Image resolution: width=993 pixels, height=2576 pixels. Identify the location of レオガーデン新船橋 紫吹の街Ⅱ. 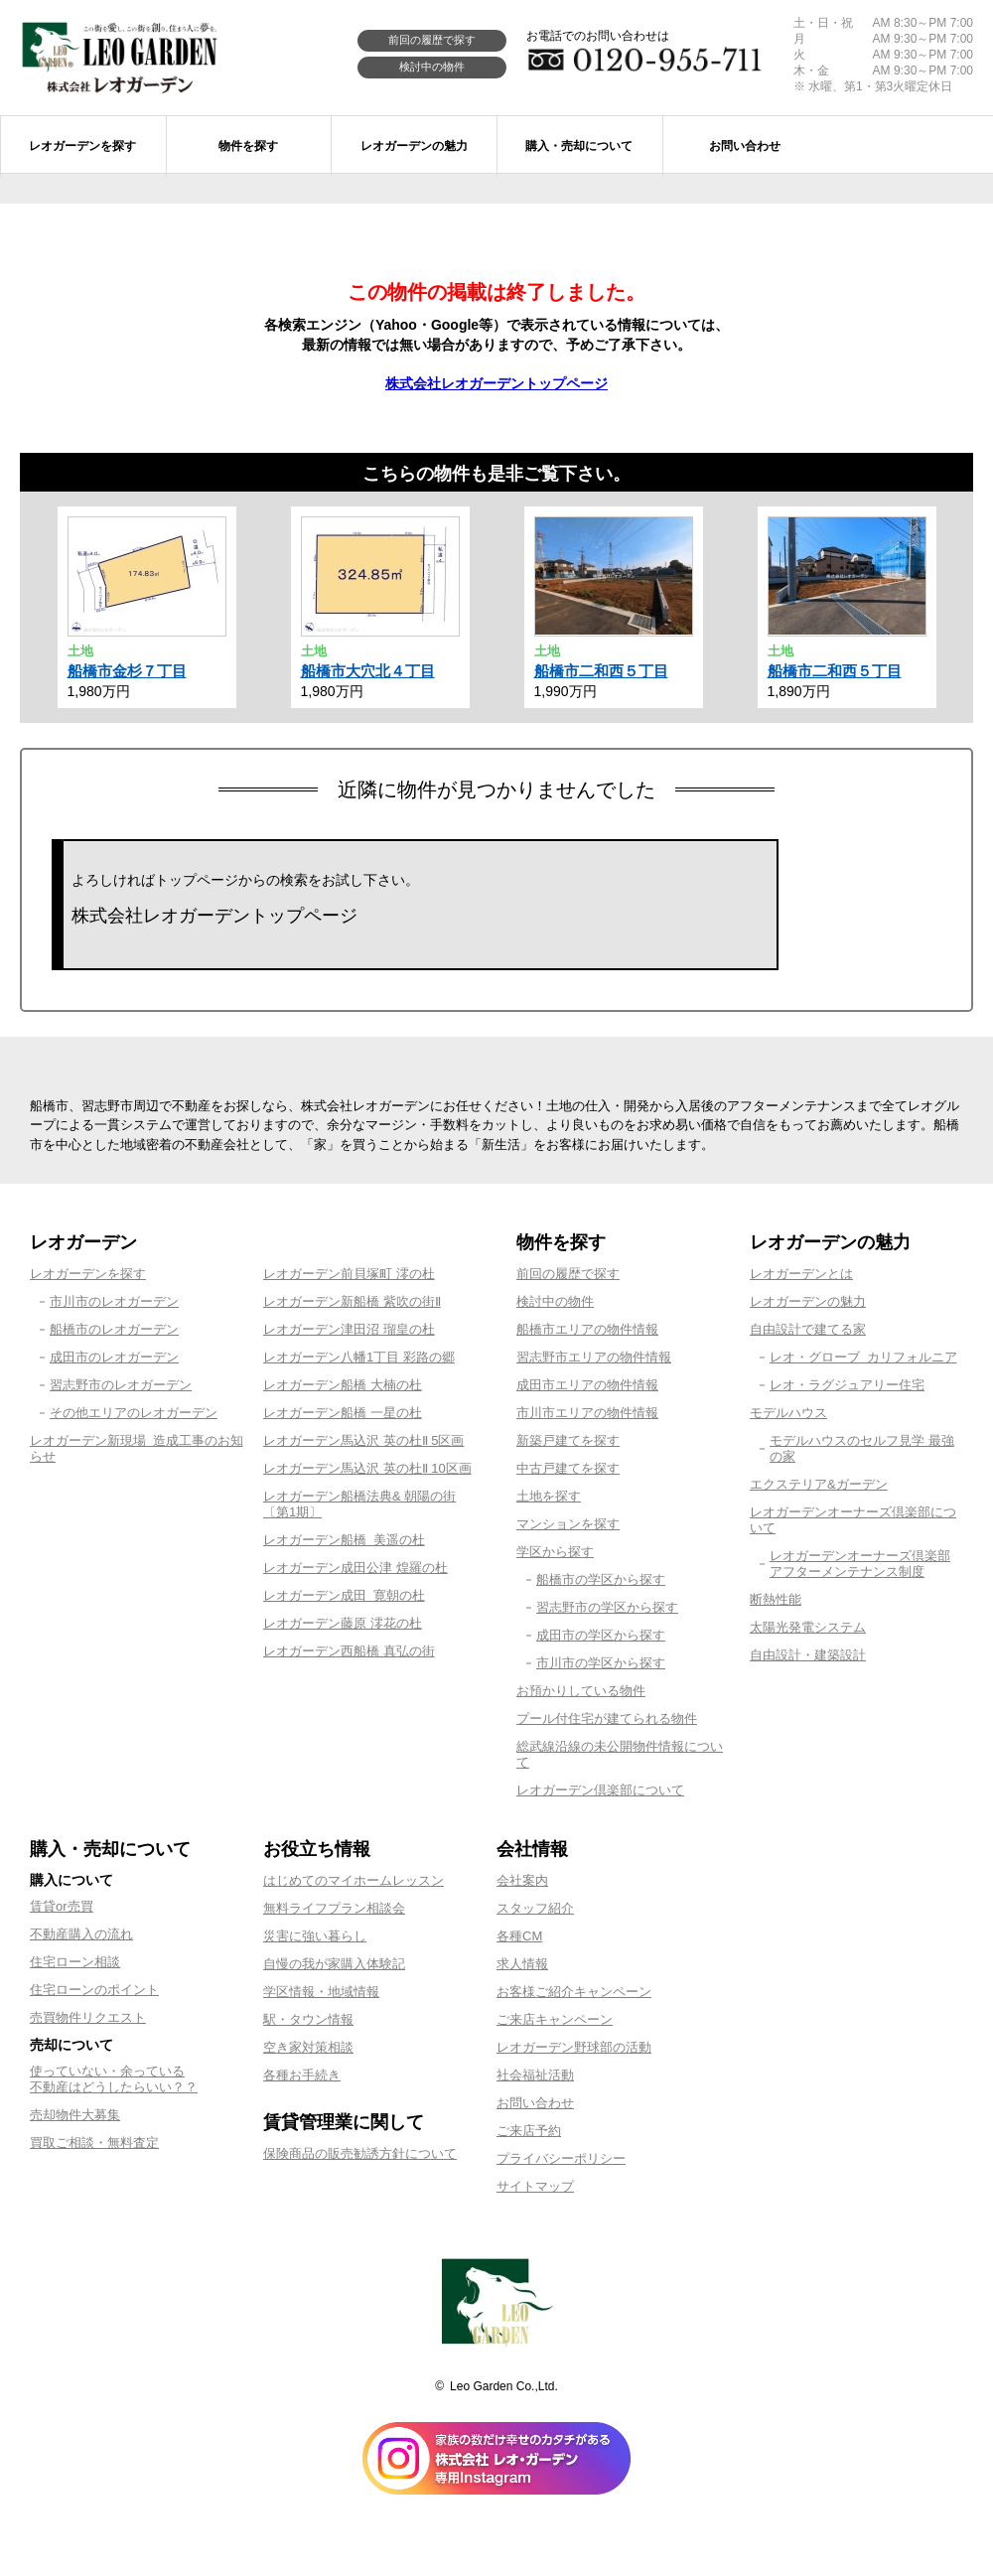
(352, 1301).